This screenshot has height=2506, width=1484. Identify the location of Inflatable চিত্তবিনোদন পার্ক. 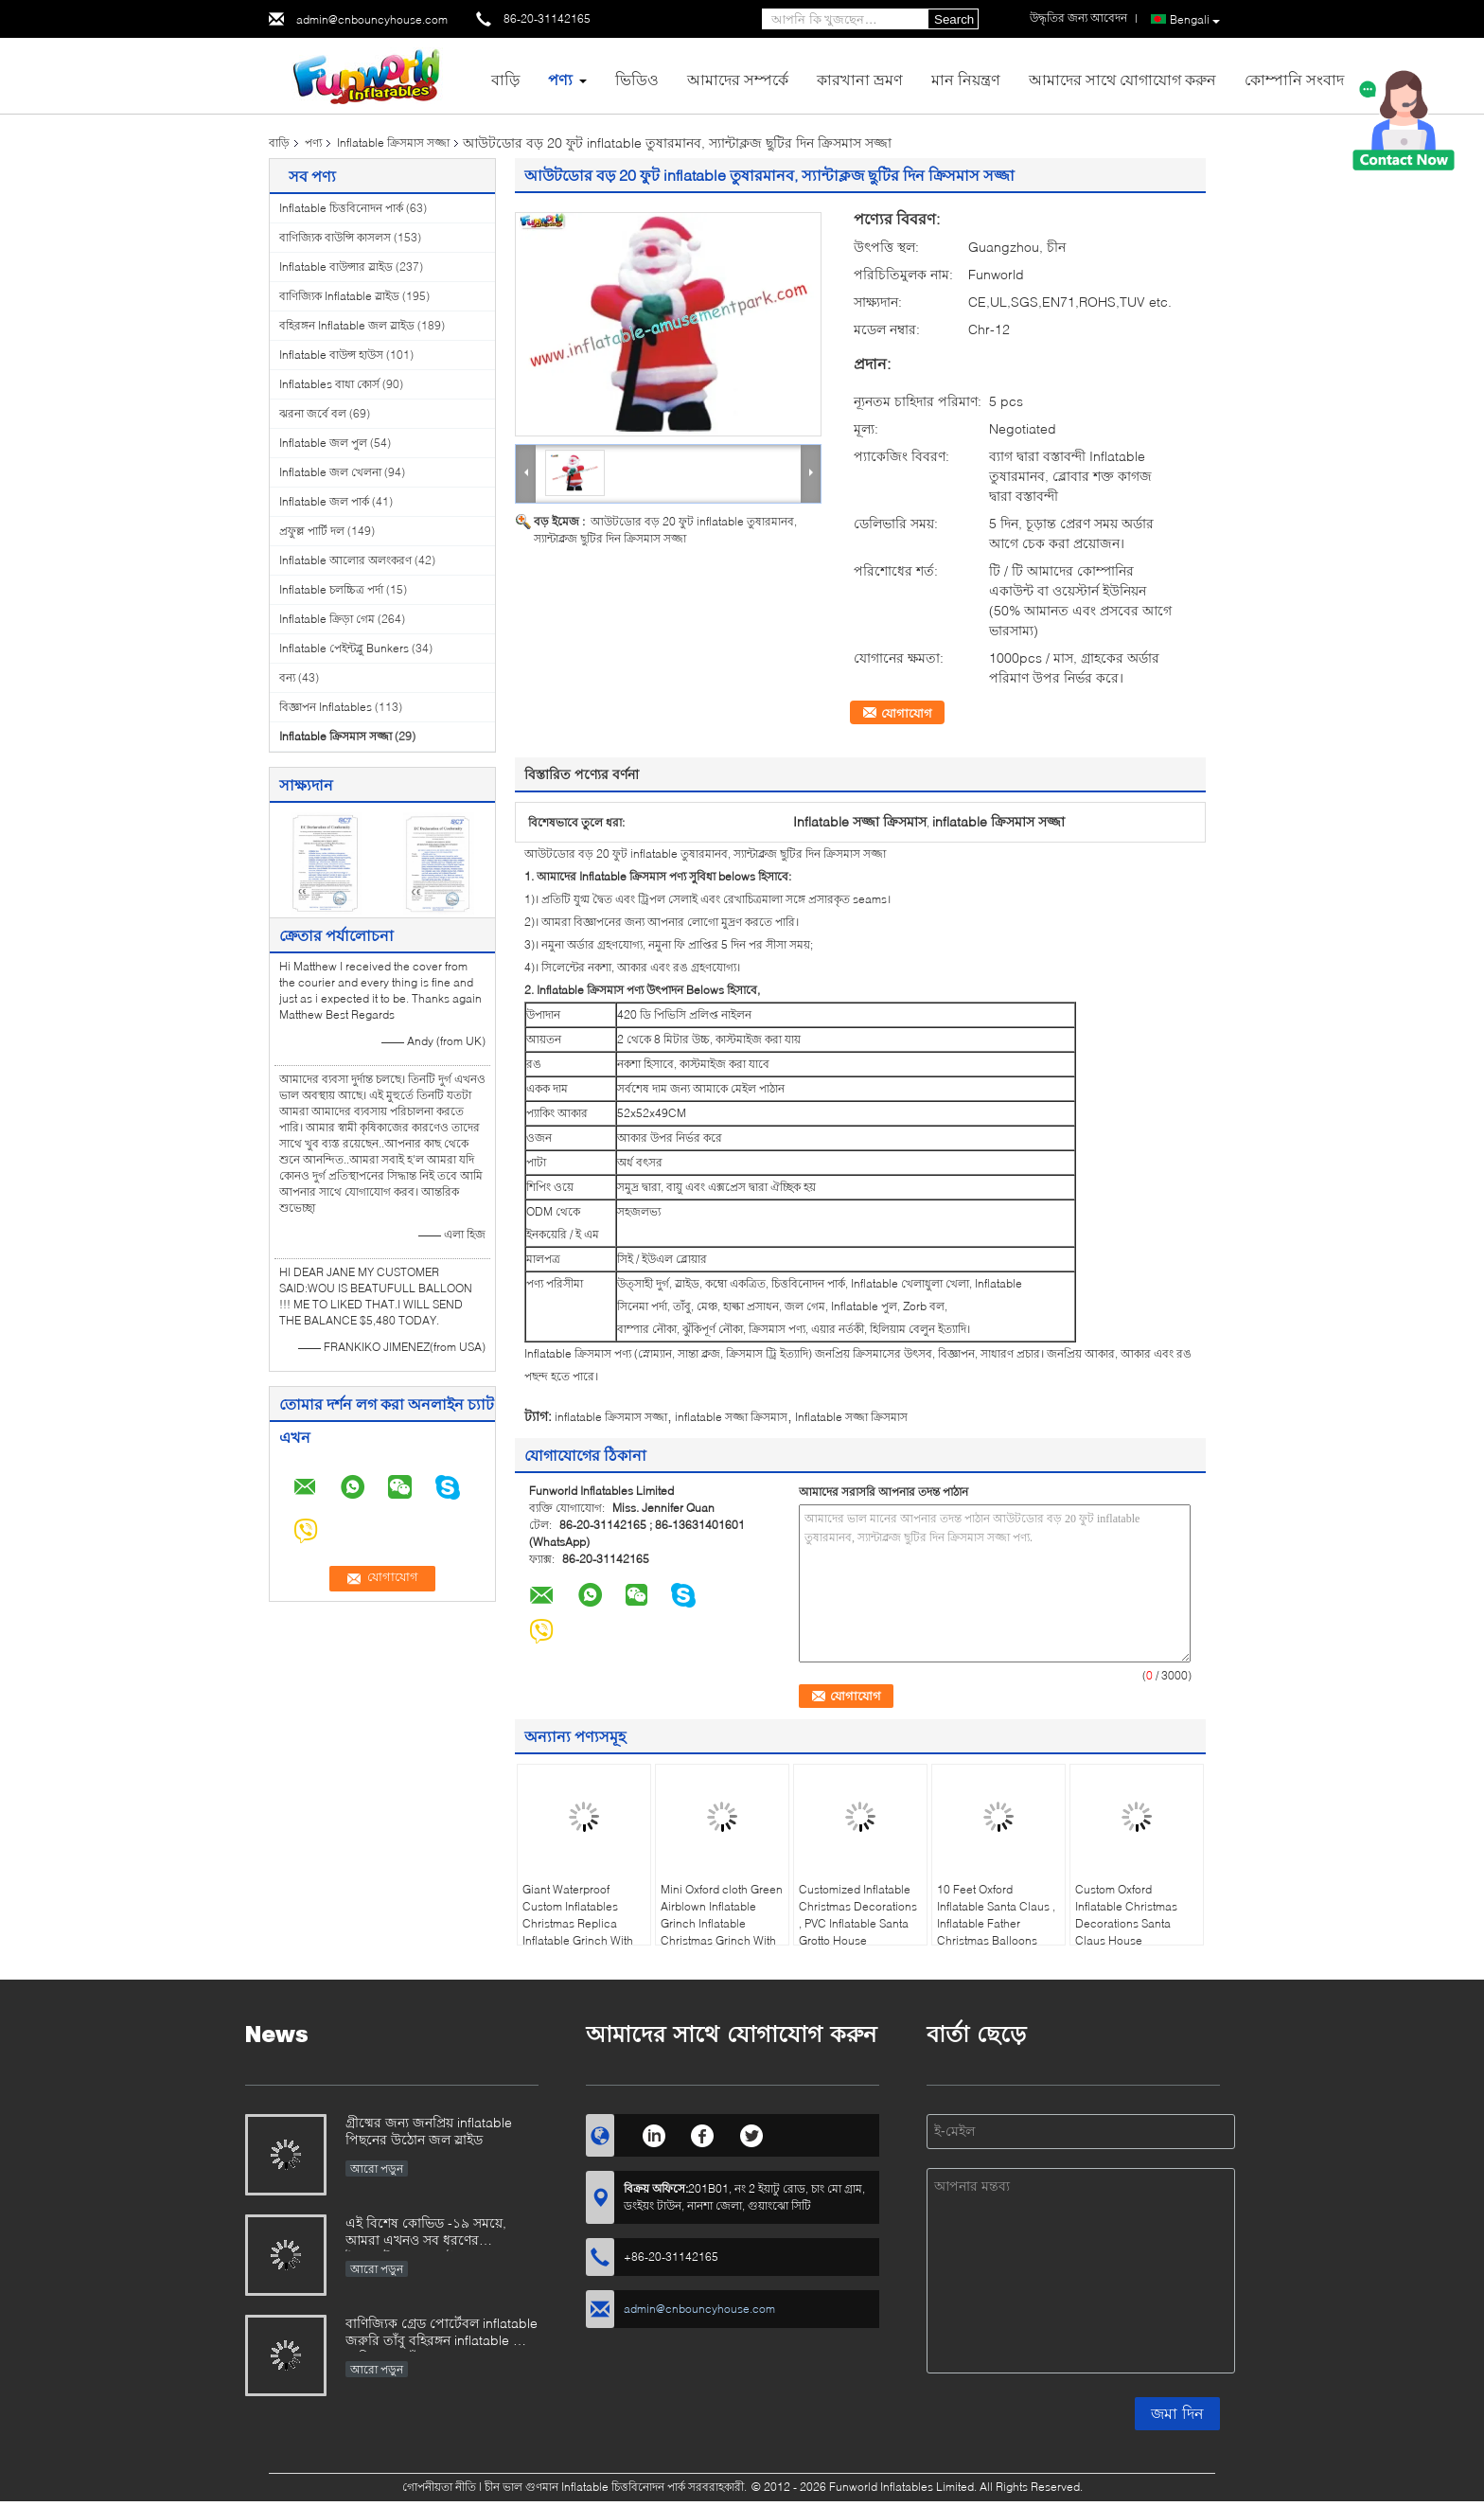
(341, 208).